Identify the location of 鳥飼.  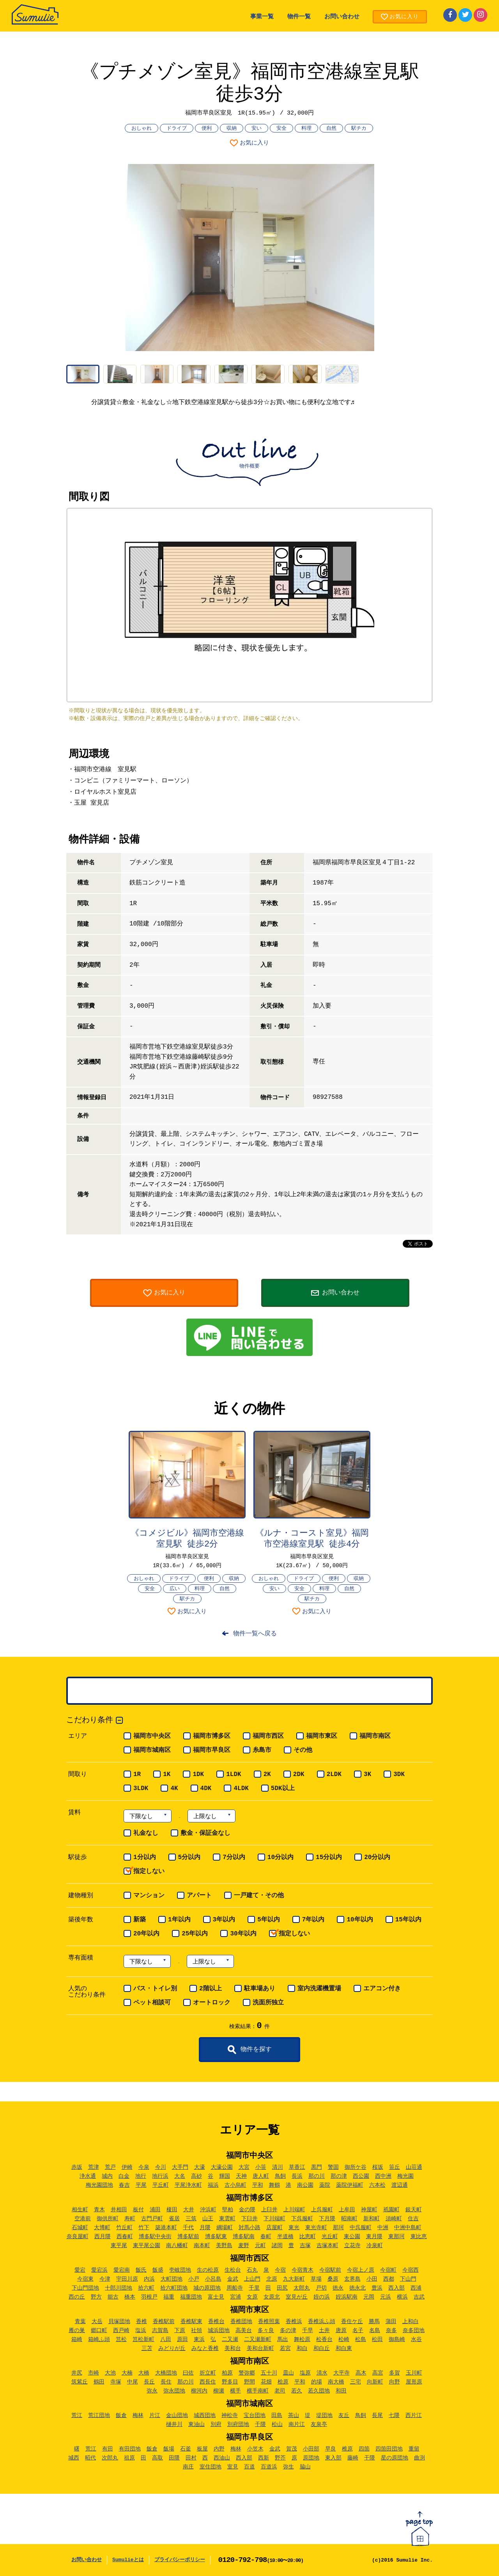
(280, 2176).